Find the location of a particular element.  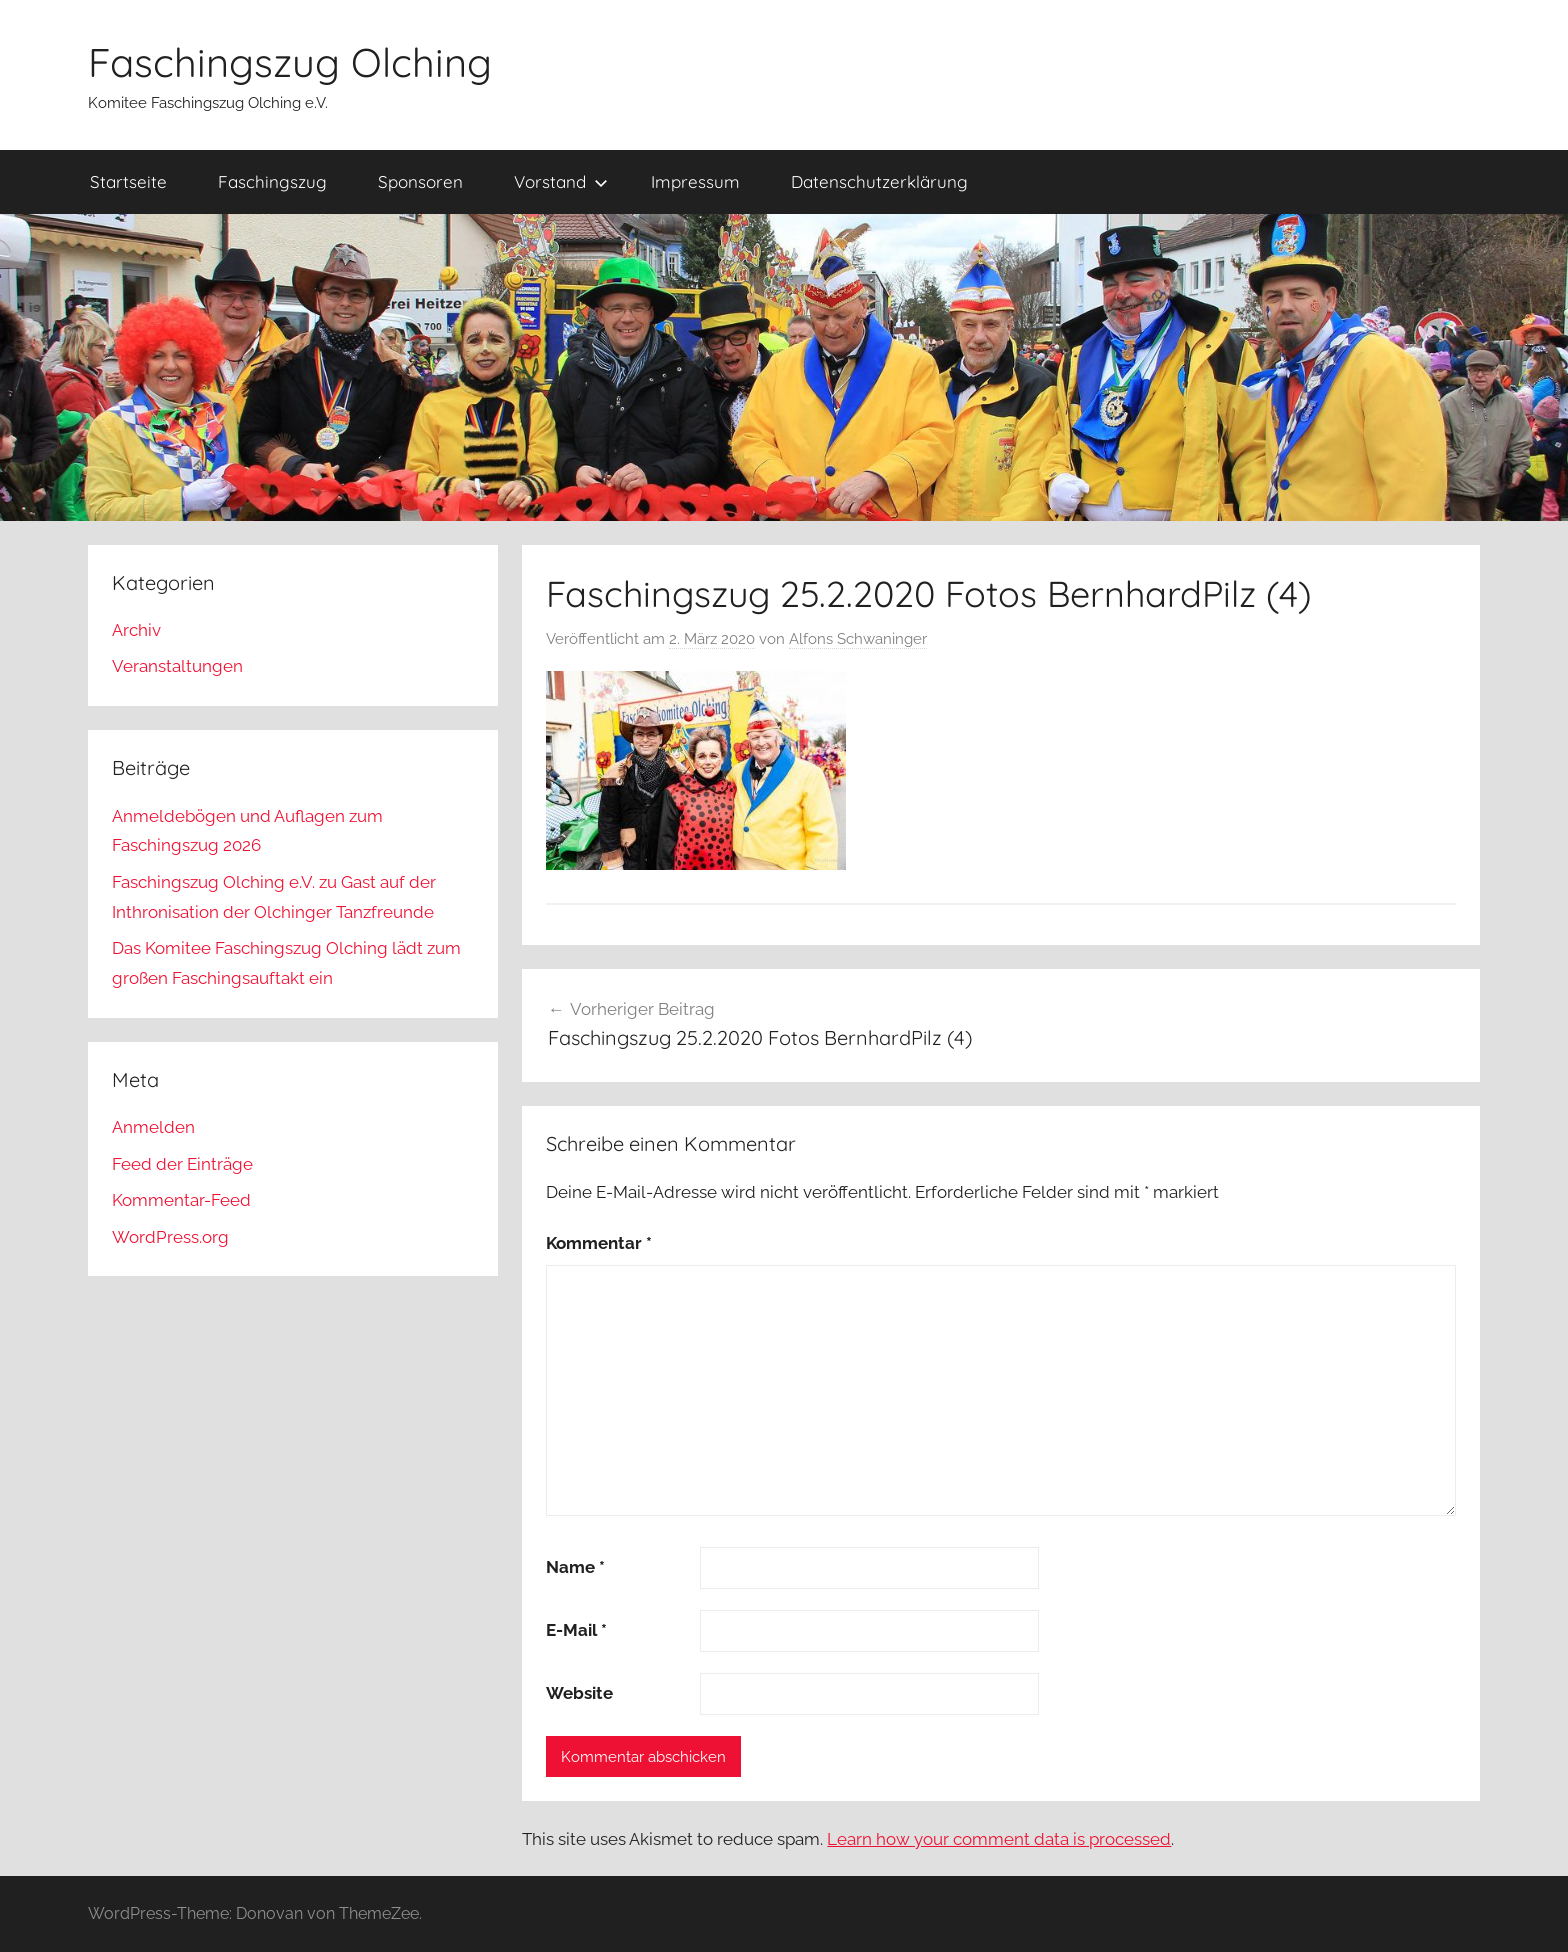

Impressum is located at coordinates (695, 181).